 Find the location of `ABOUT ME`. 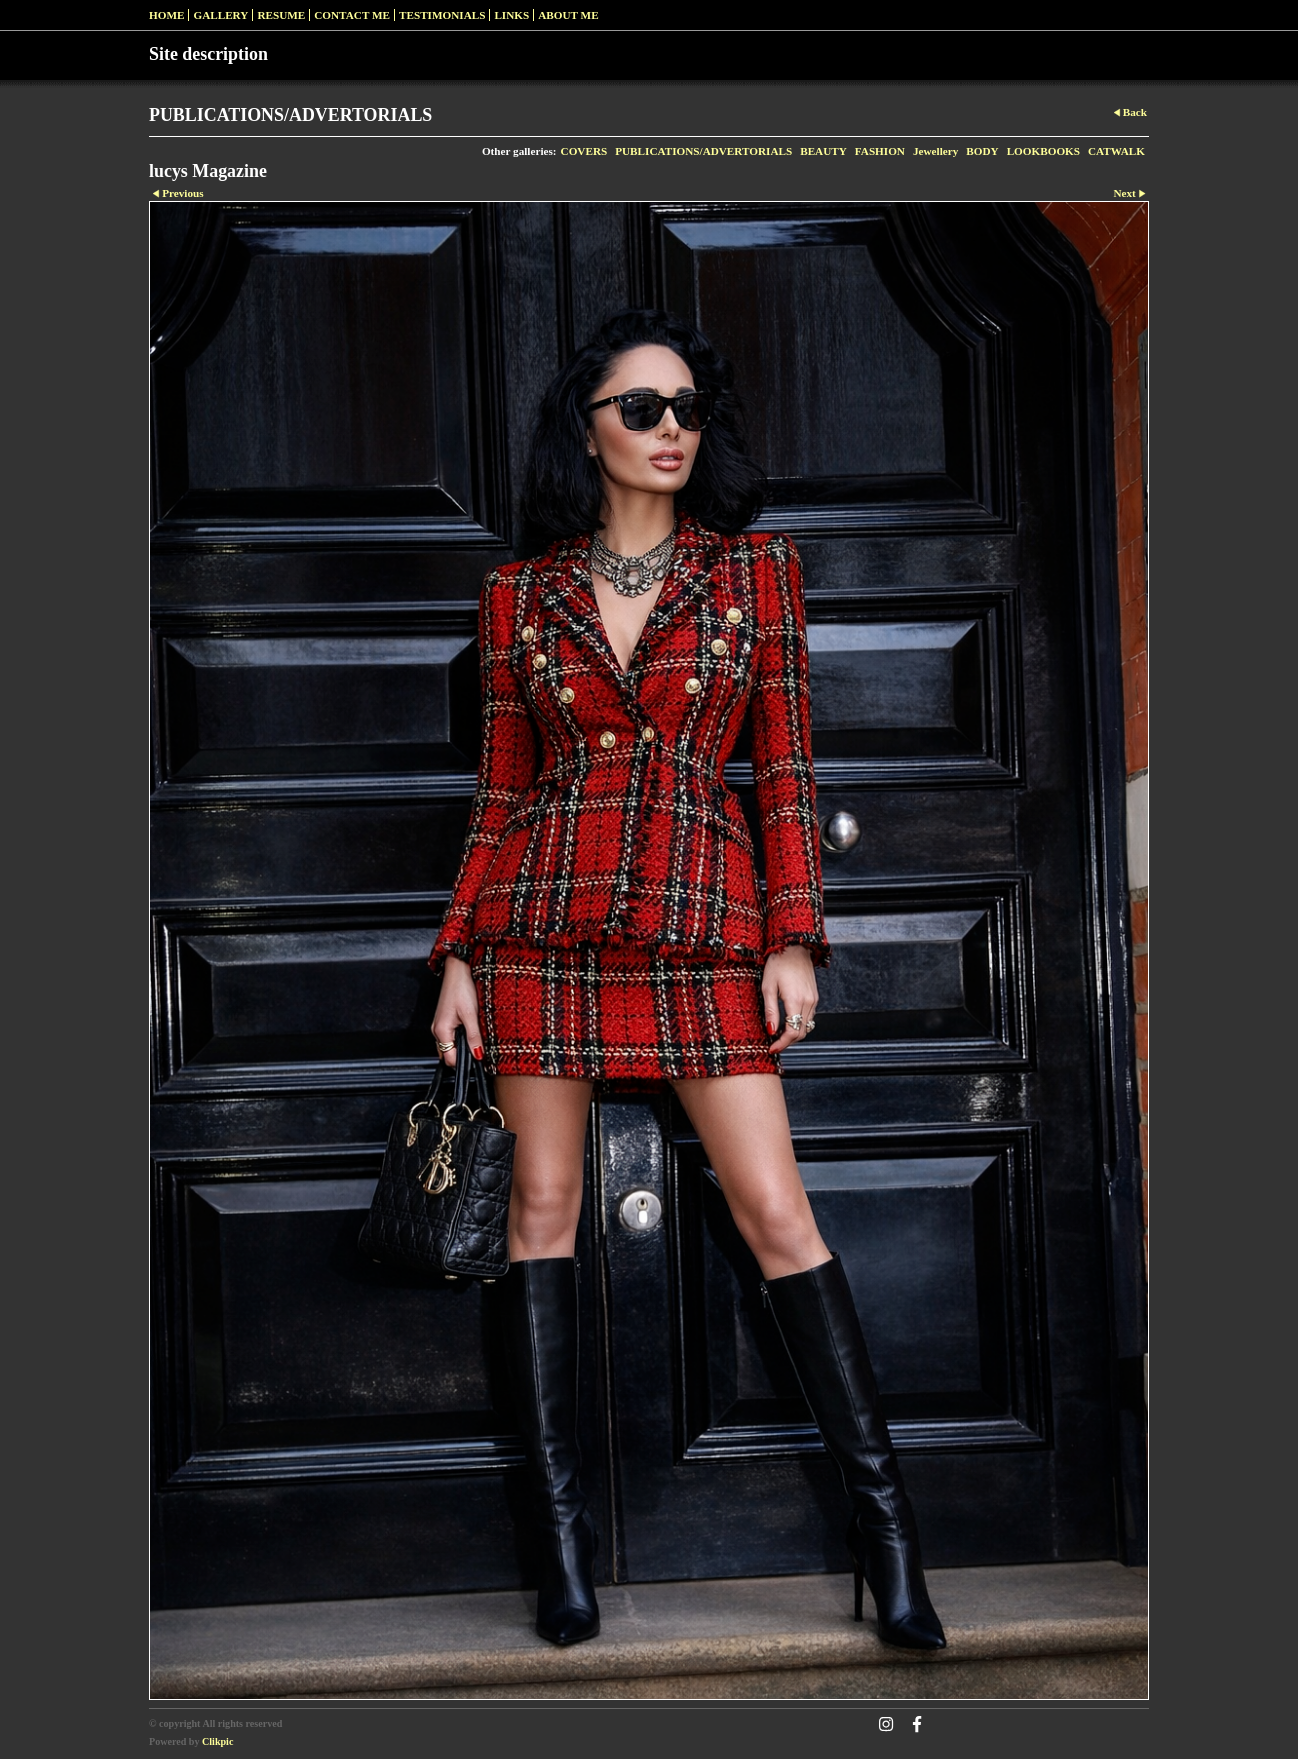

ABOUT ME is located at coordinates (568, 15).